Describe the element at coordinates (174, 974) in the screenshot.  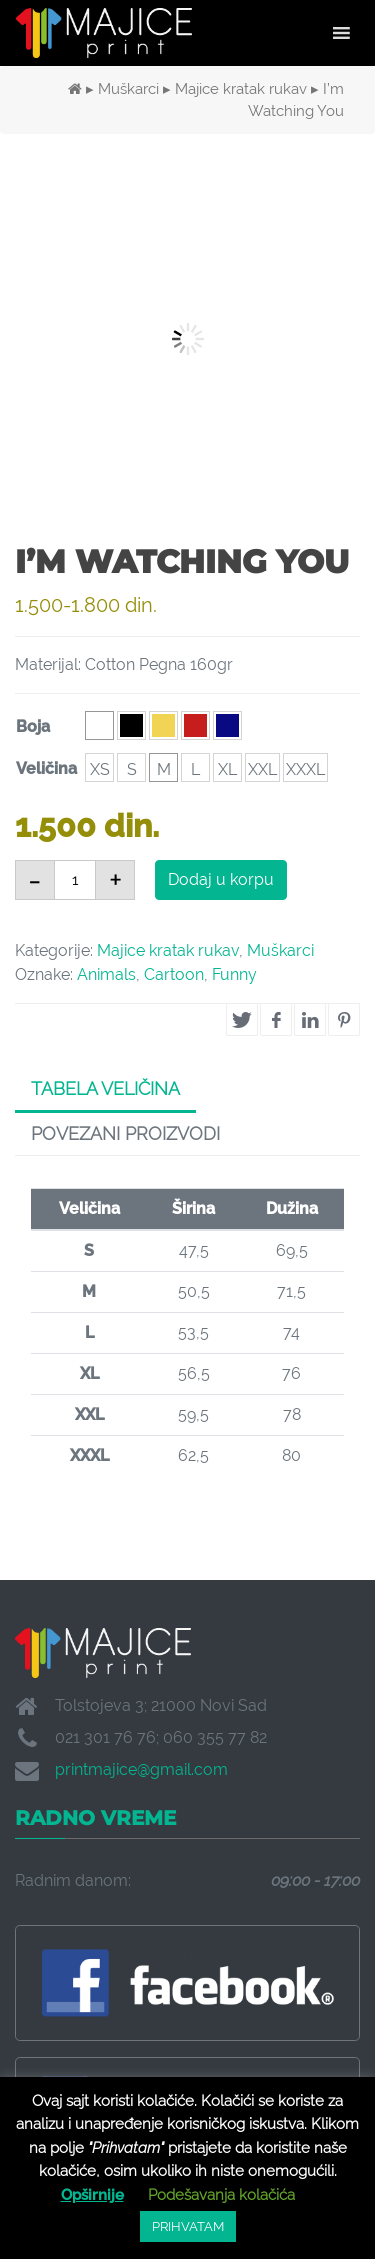
I see `Cartoon` at that location.